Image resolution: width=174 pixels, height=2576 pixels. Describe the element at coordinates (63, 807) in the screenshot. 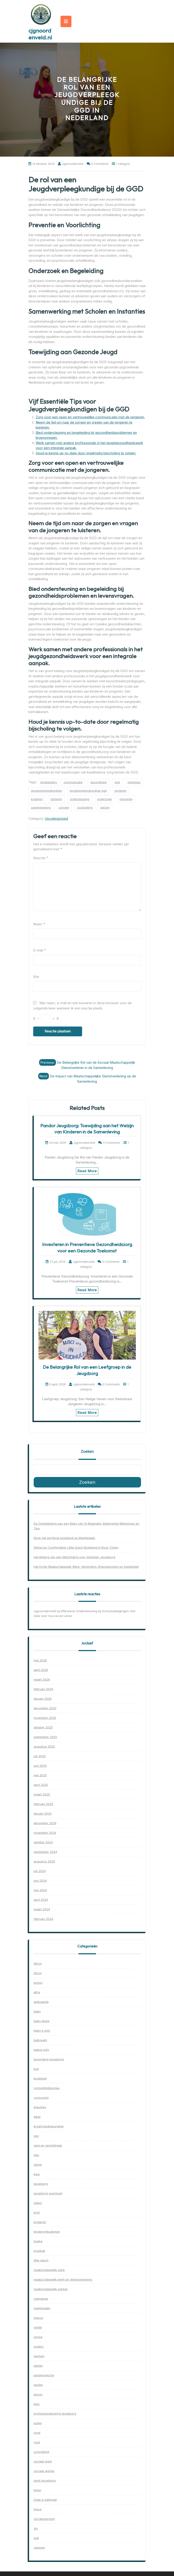

I see `scholen` at that location.